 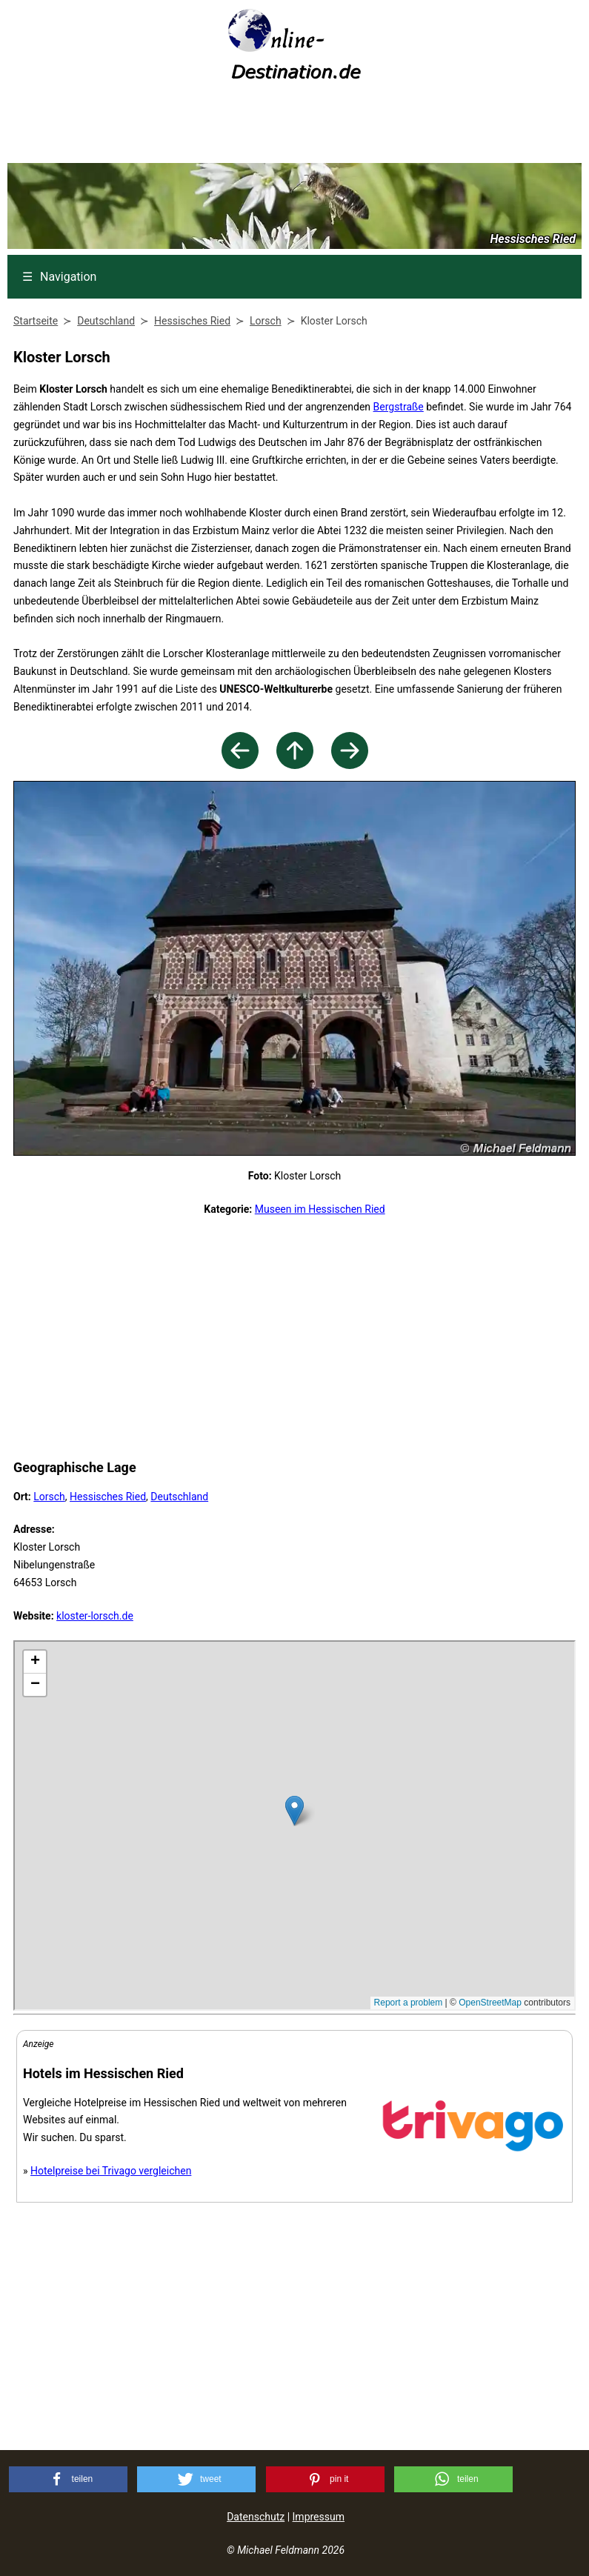 I want to click on Museen im Hessischen Ried, so click(x=320, y=1209).